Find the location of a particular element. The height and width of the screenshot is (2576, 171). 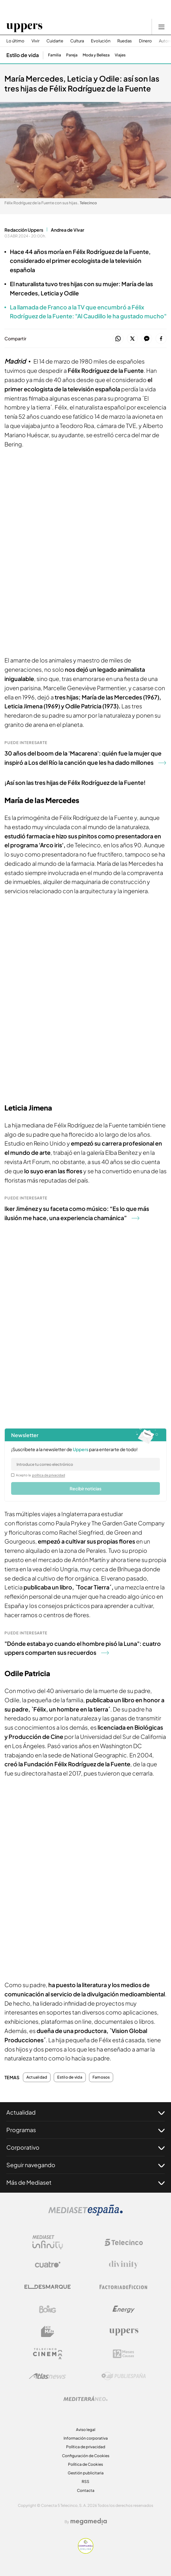

[Logo Cuatro] is located at coordinates (47, 2265).